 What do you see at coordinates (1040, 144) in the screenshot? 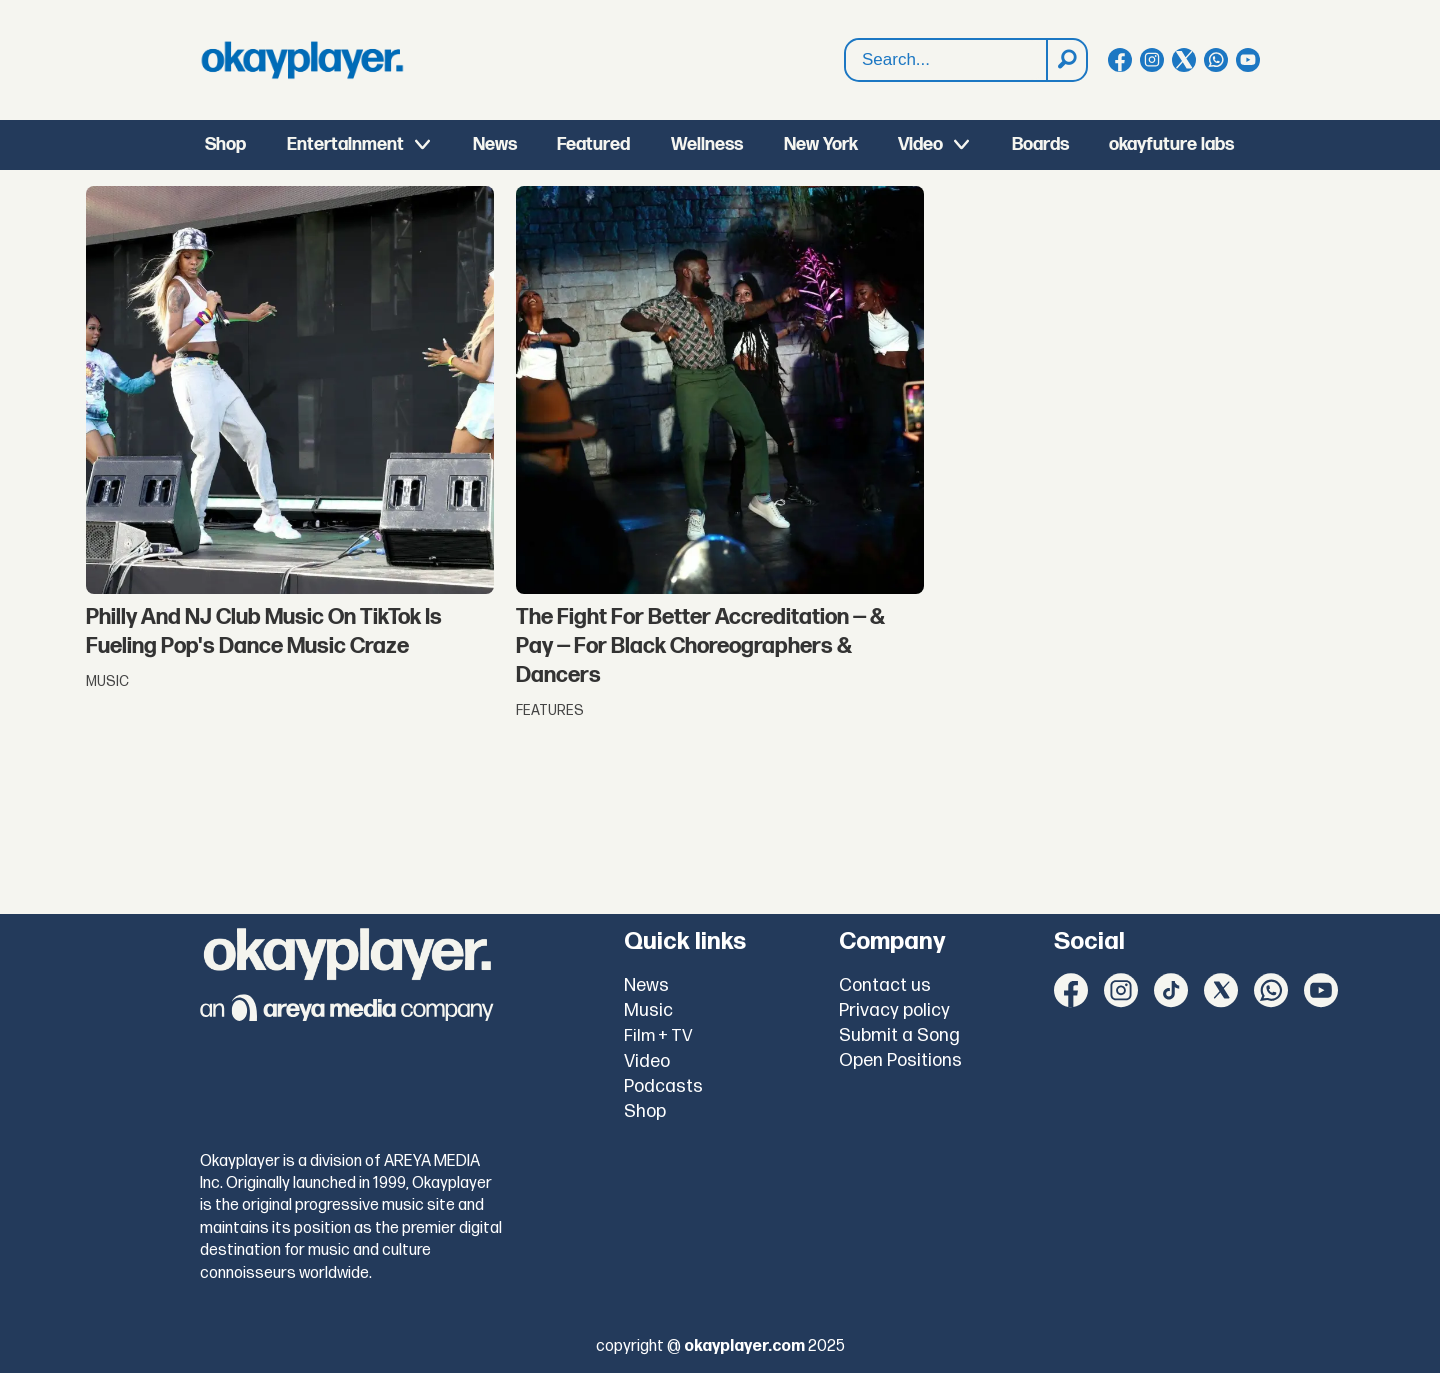
I see `Boards` at bounding box center [1040, 144].